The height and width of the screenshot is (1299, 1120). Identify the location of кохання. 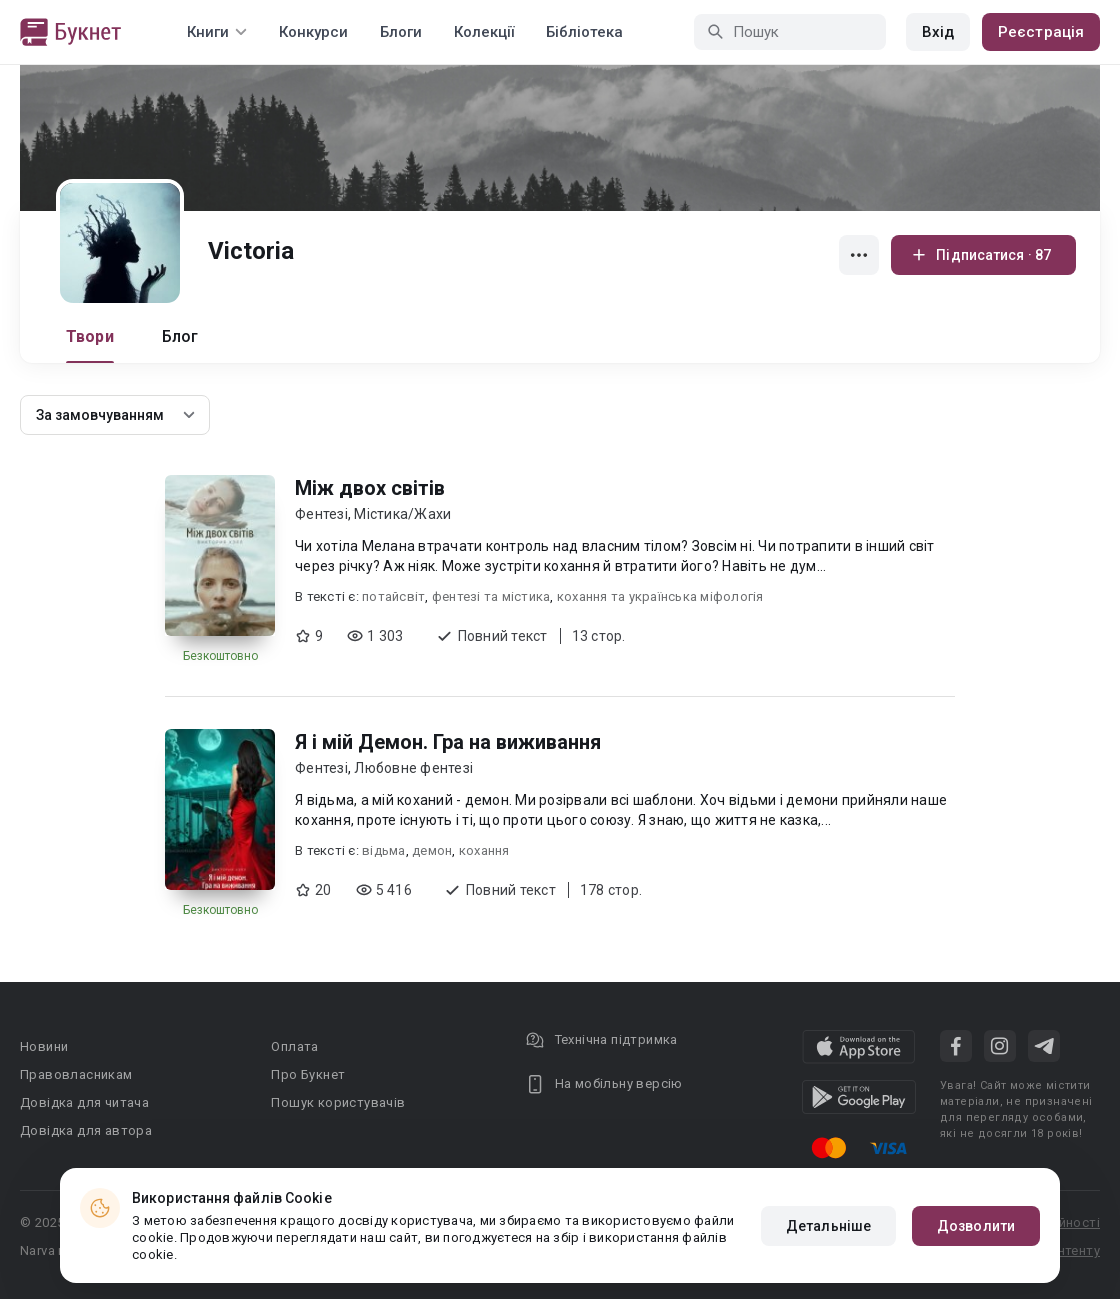
(484, 850).